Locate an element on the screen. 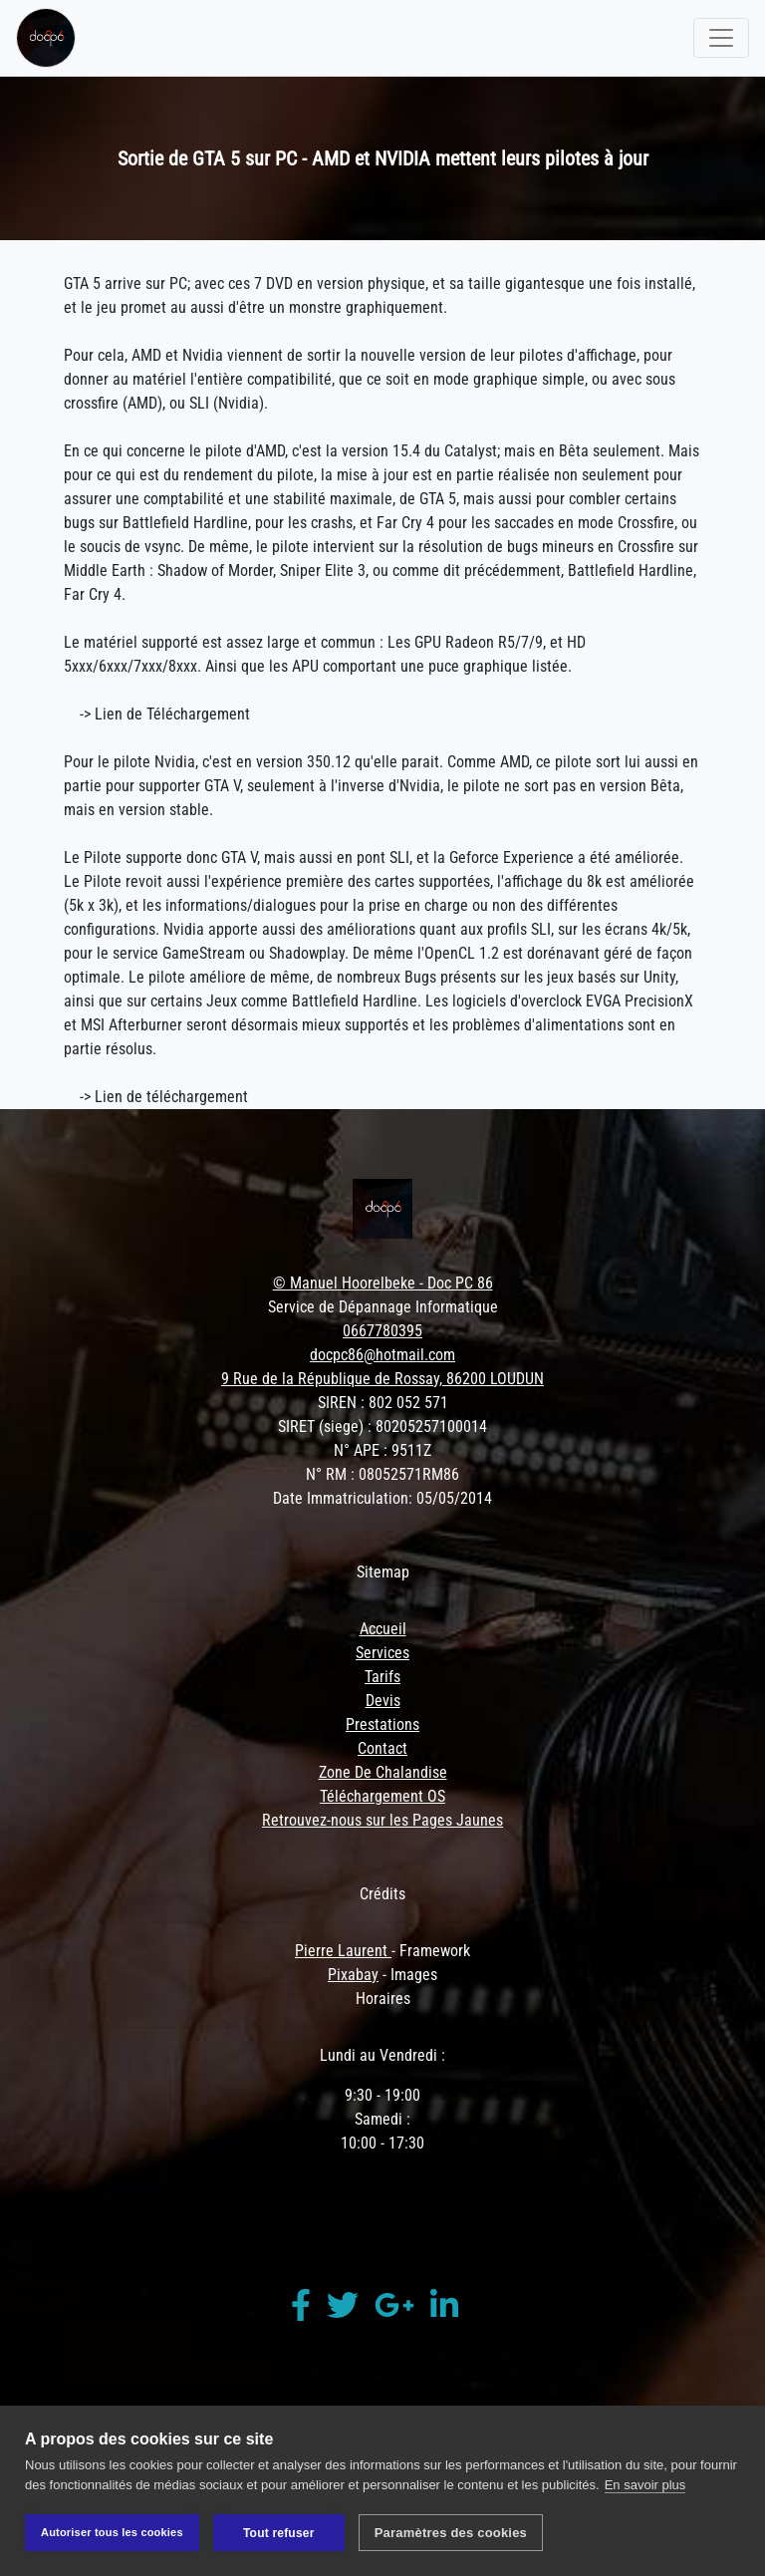 This screenshot has width=765, height=2576. N° RM : 08052571RM86 is located at coordinates (382, 1474).